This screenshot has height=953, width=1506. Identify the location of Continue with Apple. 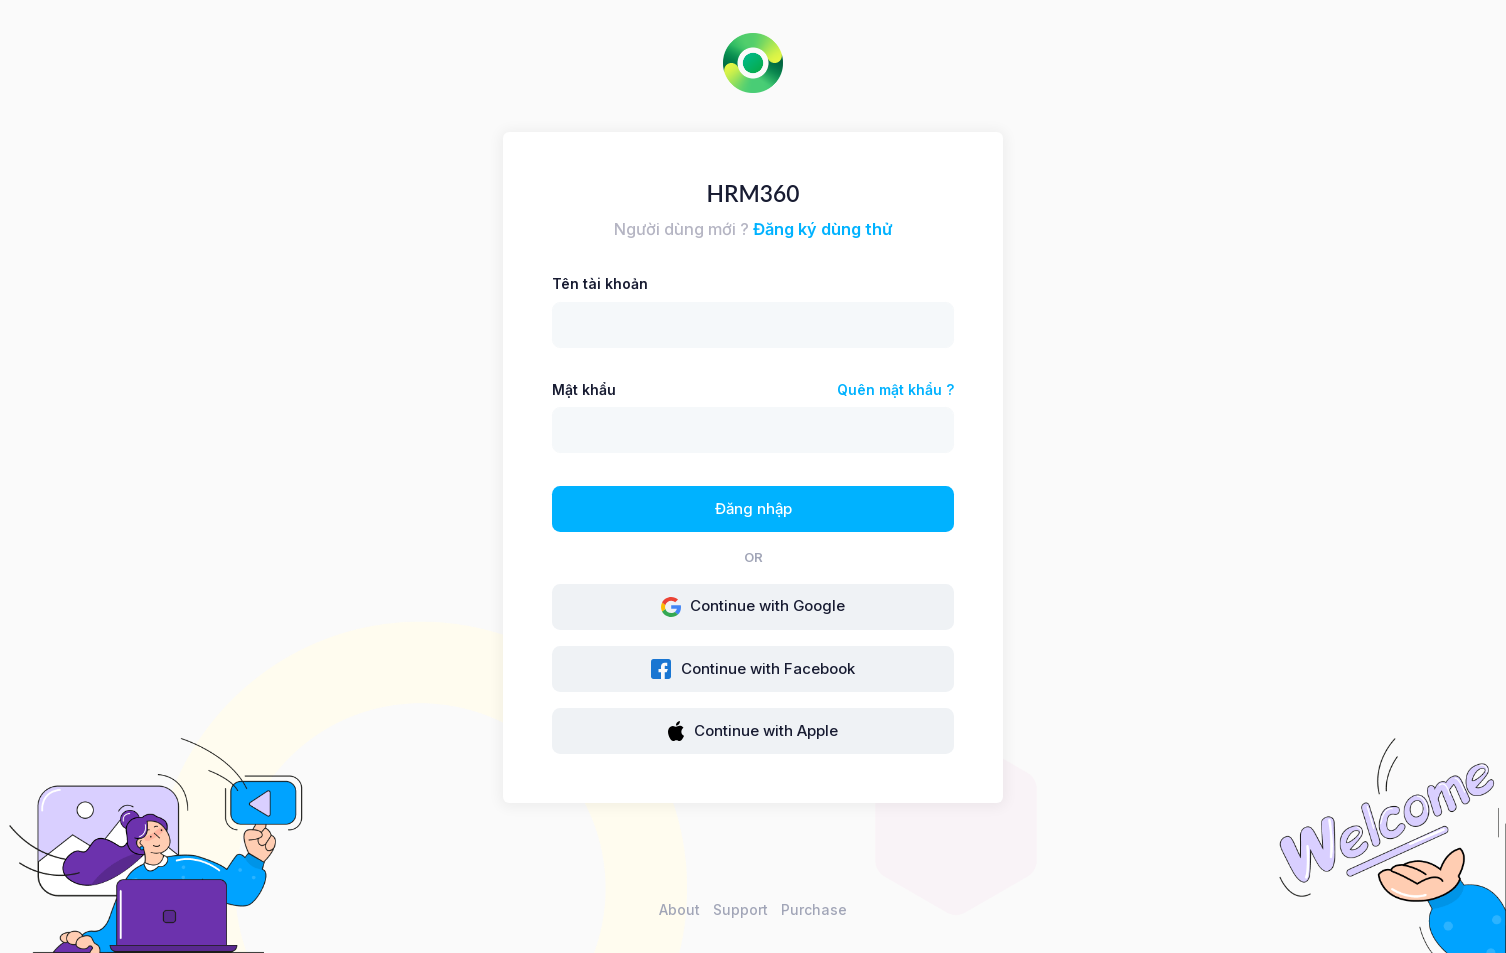
(753, 731).